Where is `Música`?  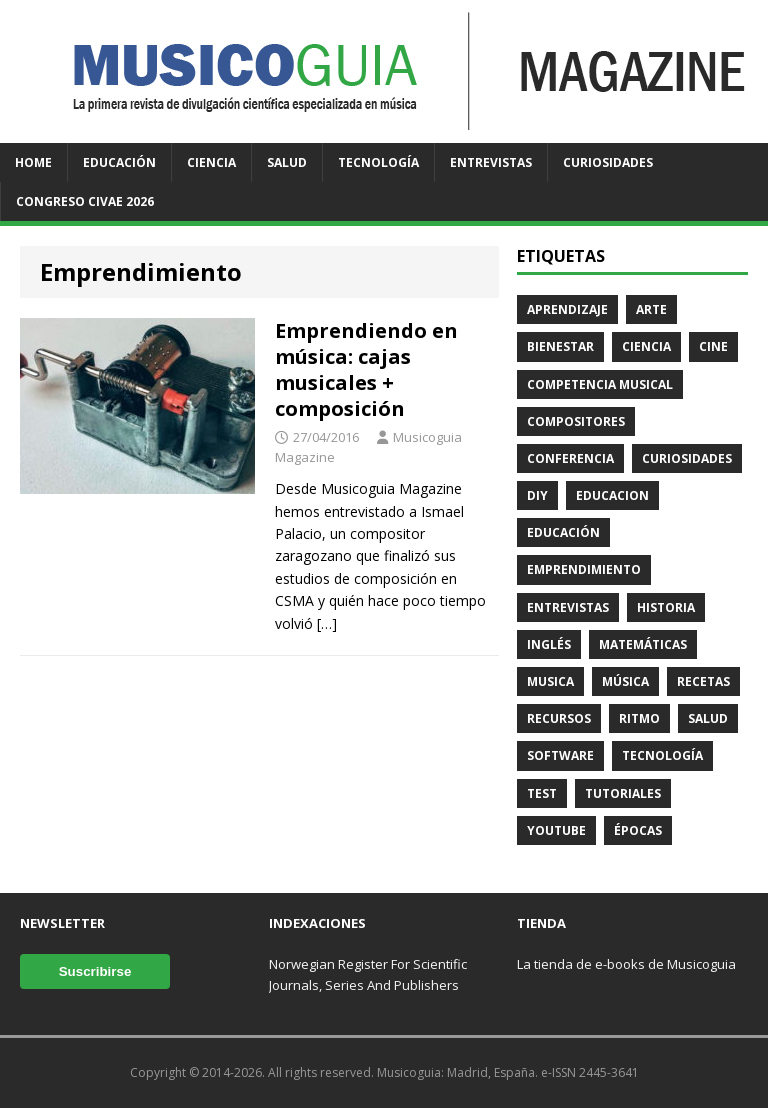
Música is located at coordinates (625, 681).